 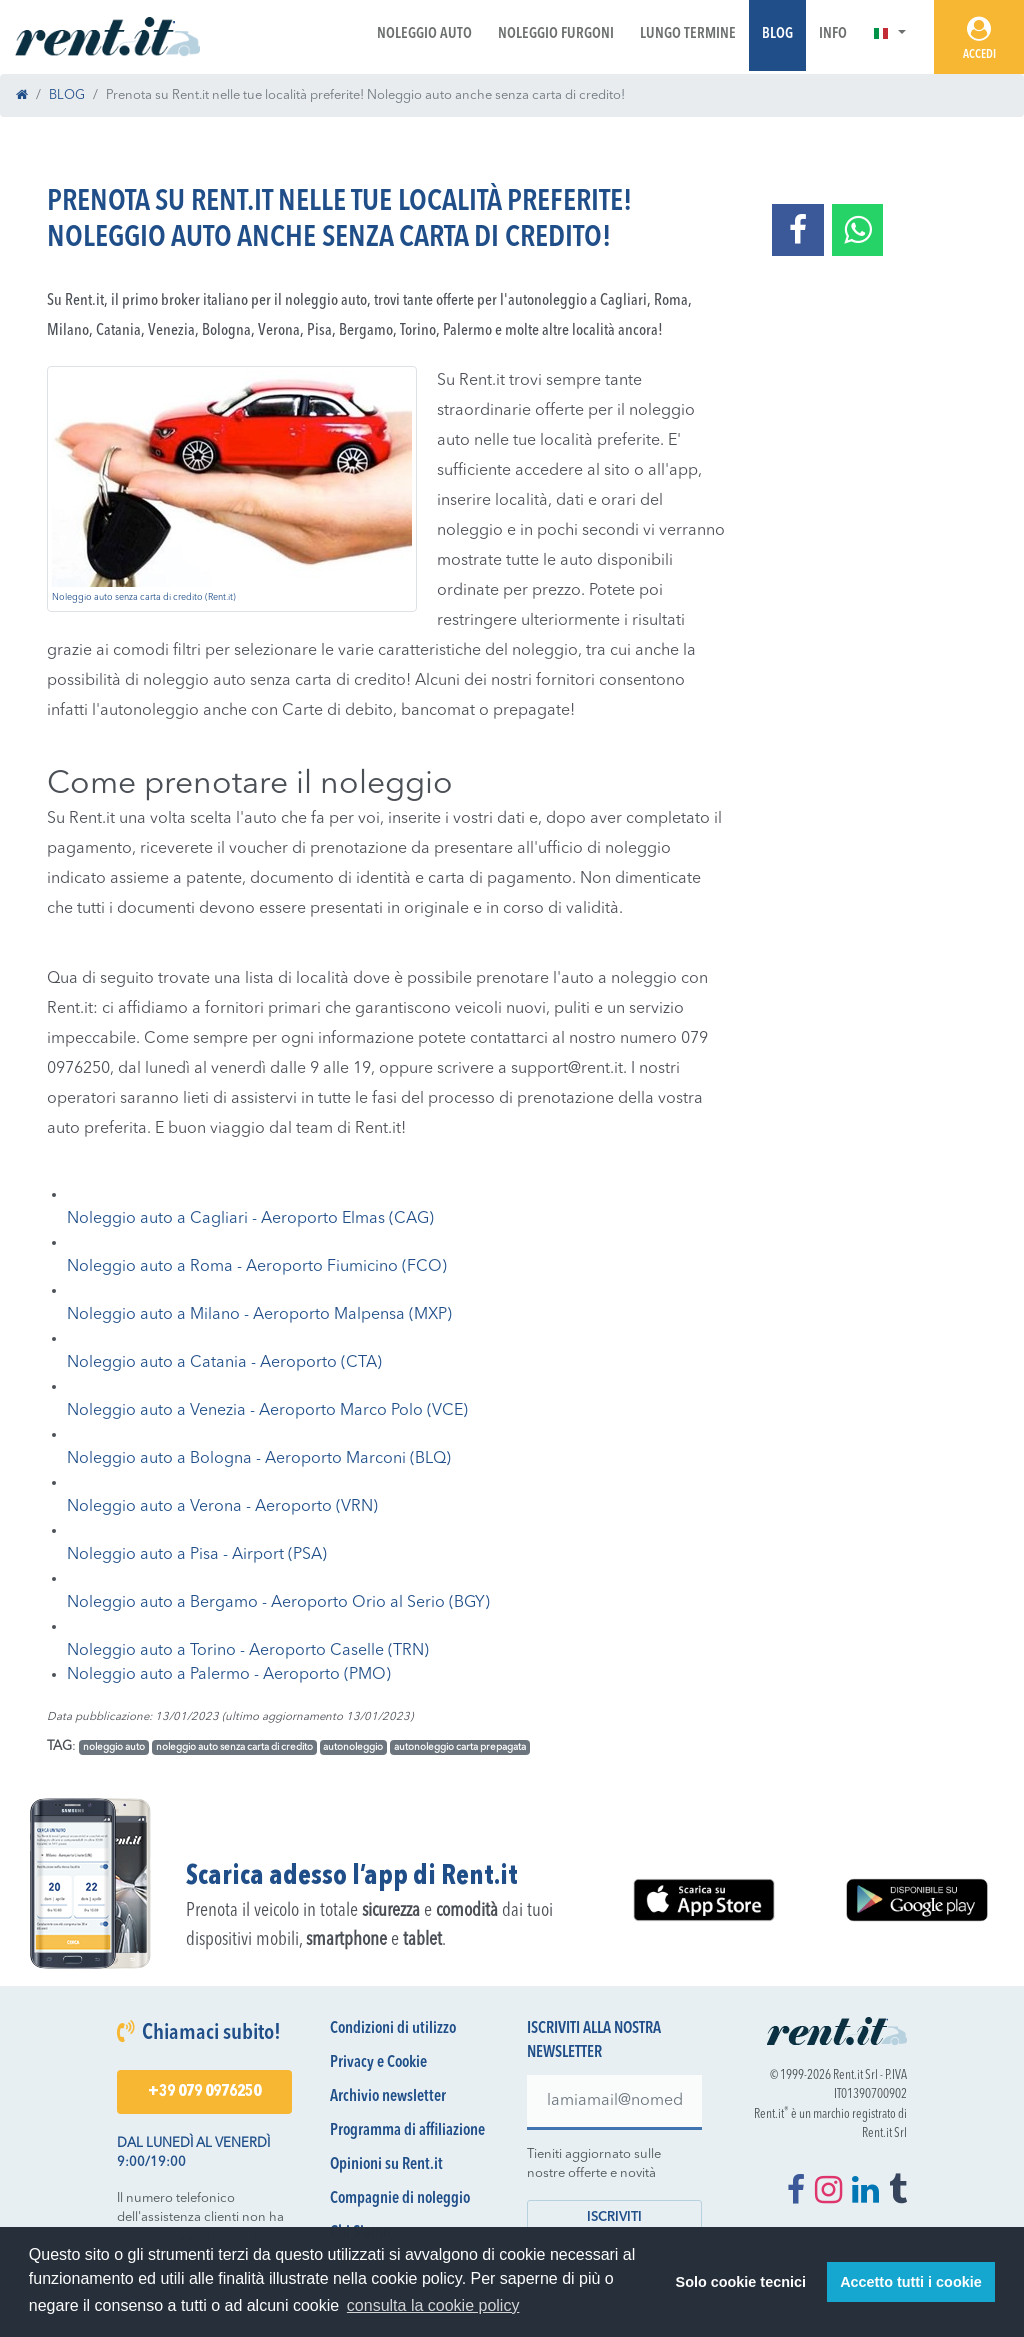 What do you see at coordinates (400, 2199) in the screenshot?
I see `Compagnie di noleggio` at bounding box center [400, 2199].